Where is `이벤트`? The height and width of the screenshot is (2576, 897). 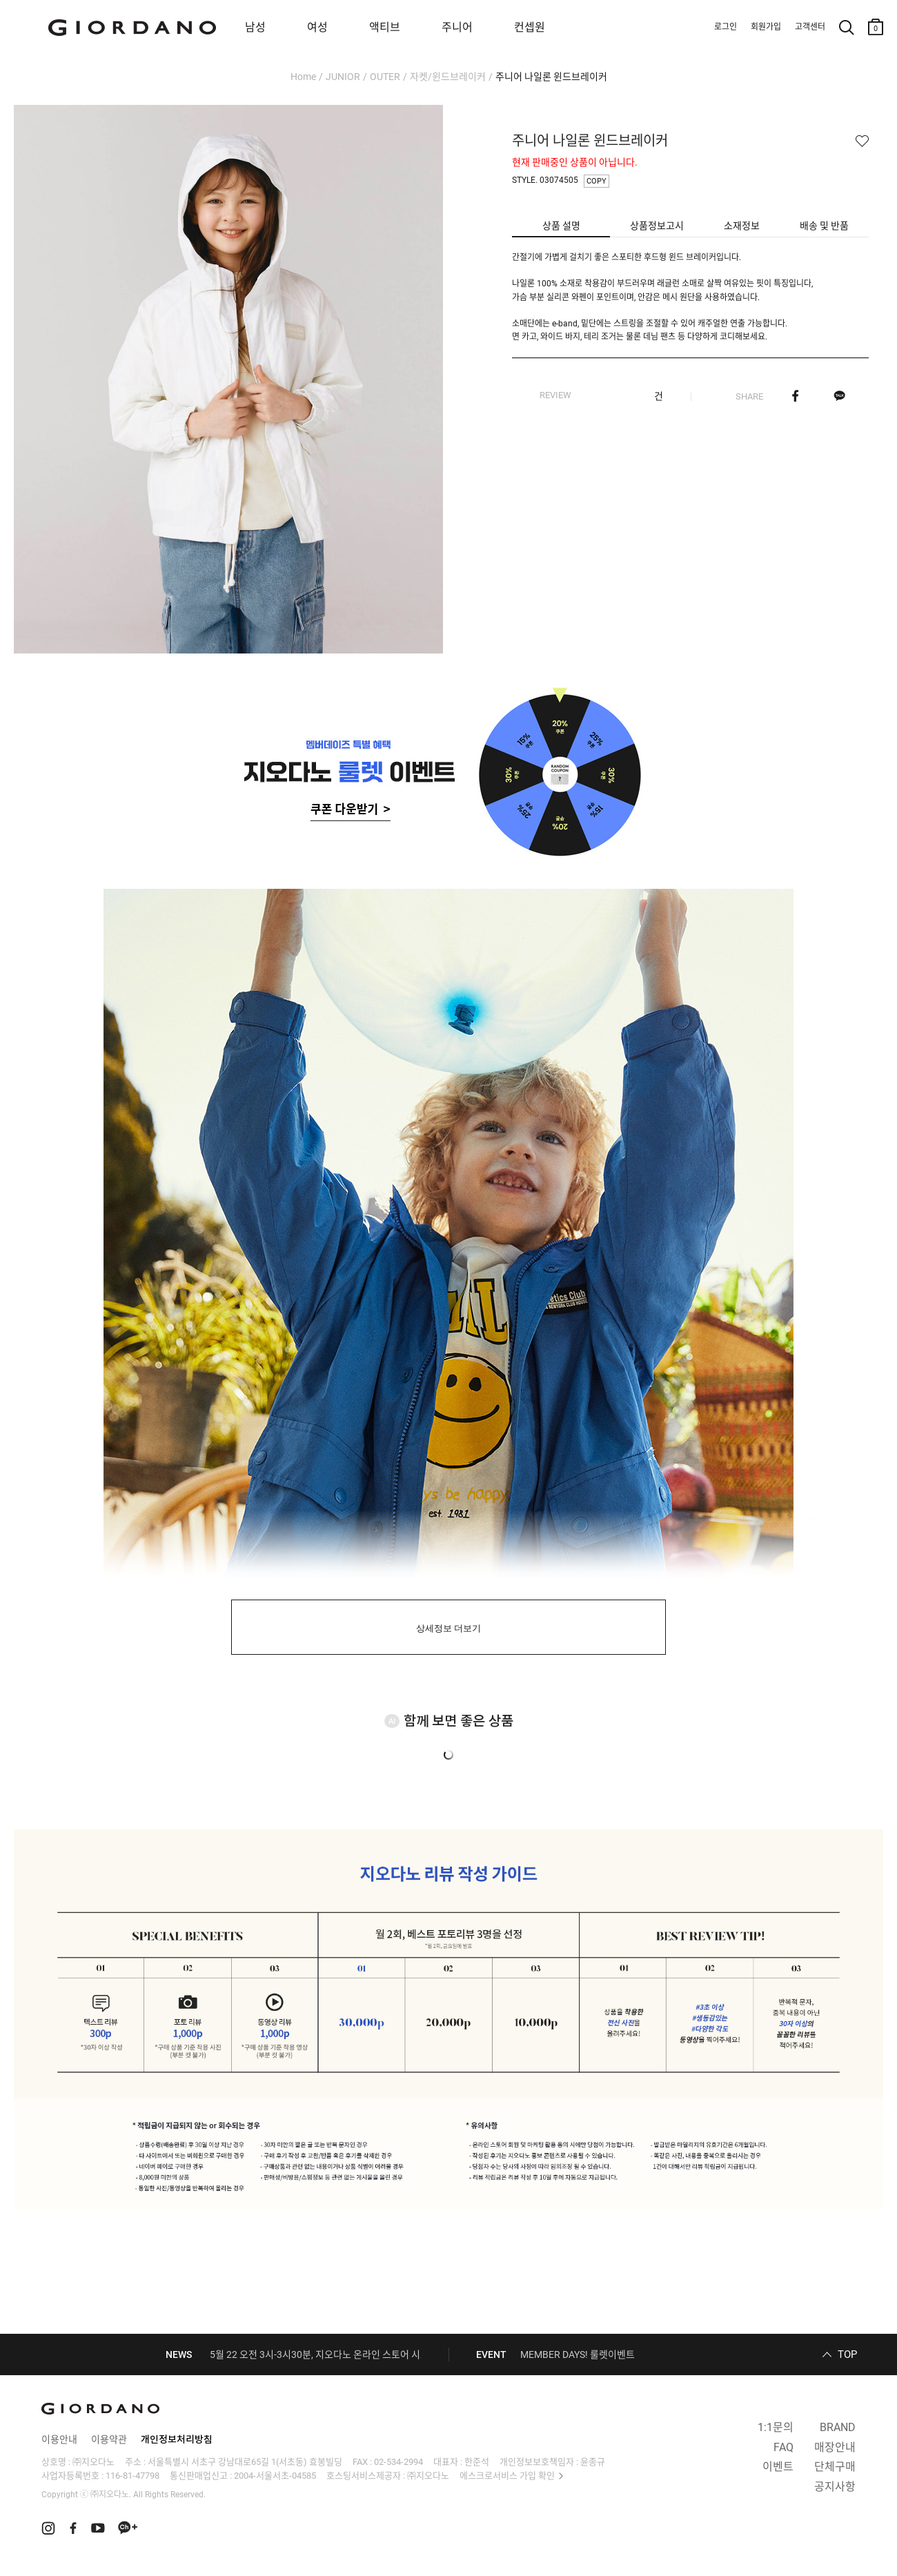
이벤트 is located at coordinates (777, 2466).